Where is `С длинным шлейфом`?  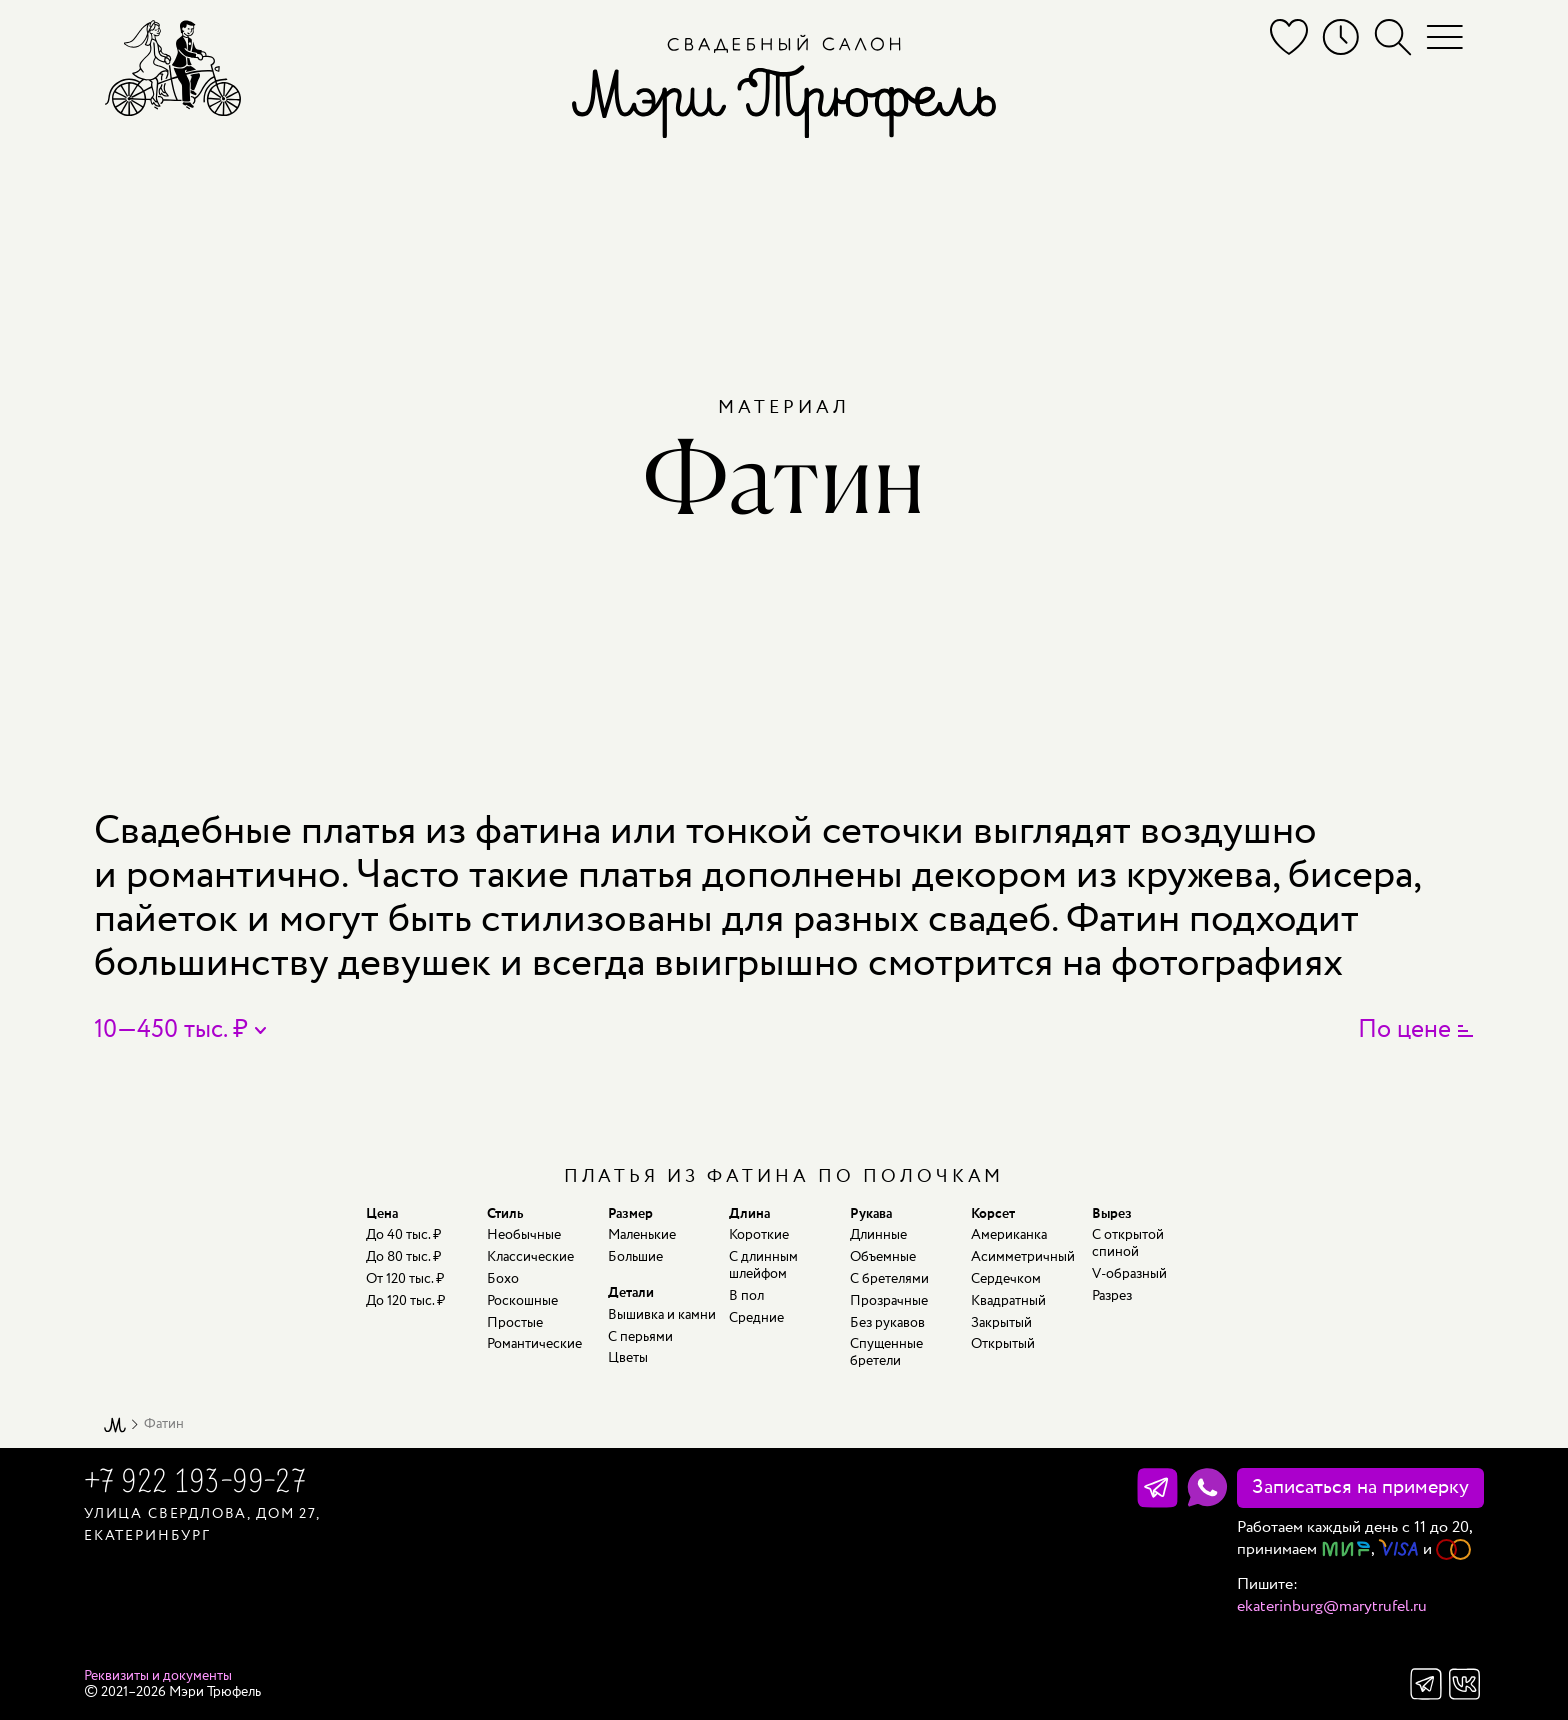 С длинным шлейфом is located at coordinates (763, 1265).